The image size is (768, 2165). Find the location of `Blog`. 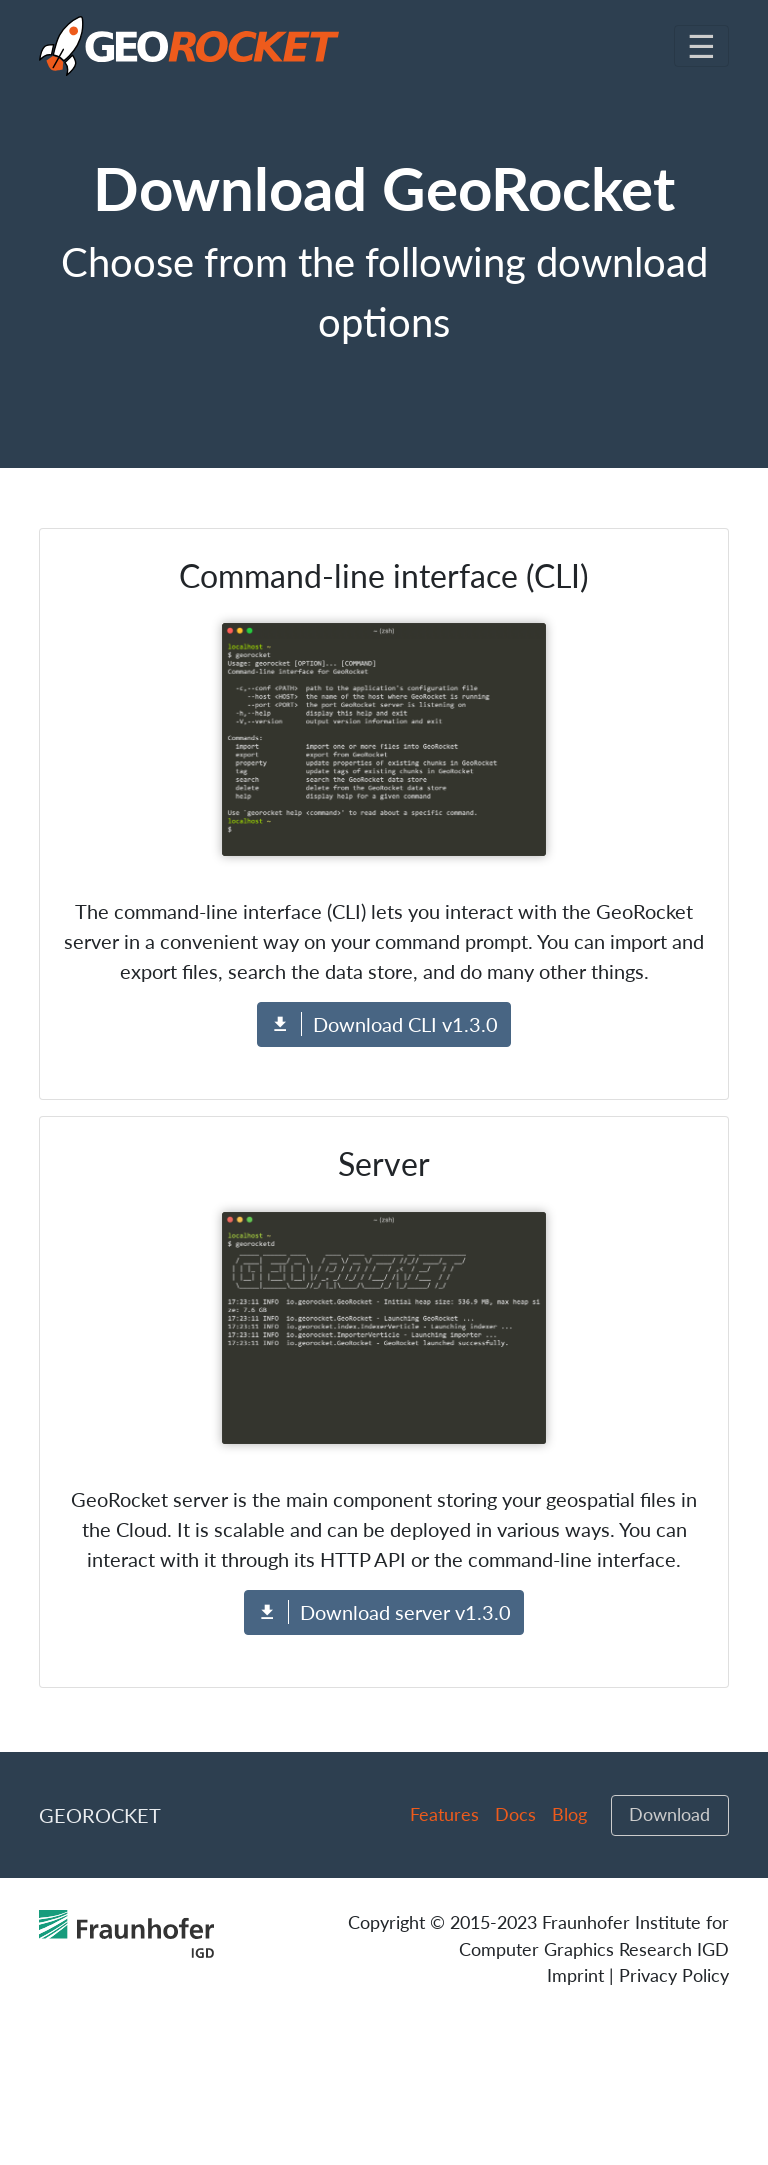

Blog is located at coordinates (569, 1814).